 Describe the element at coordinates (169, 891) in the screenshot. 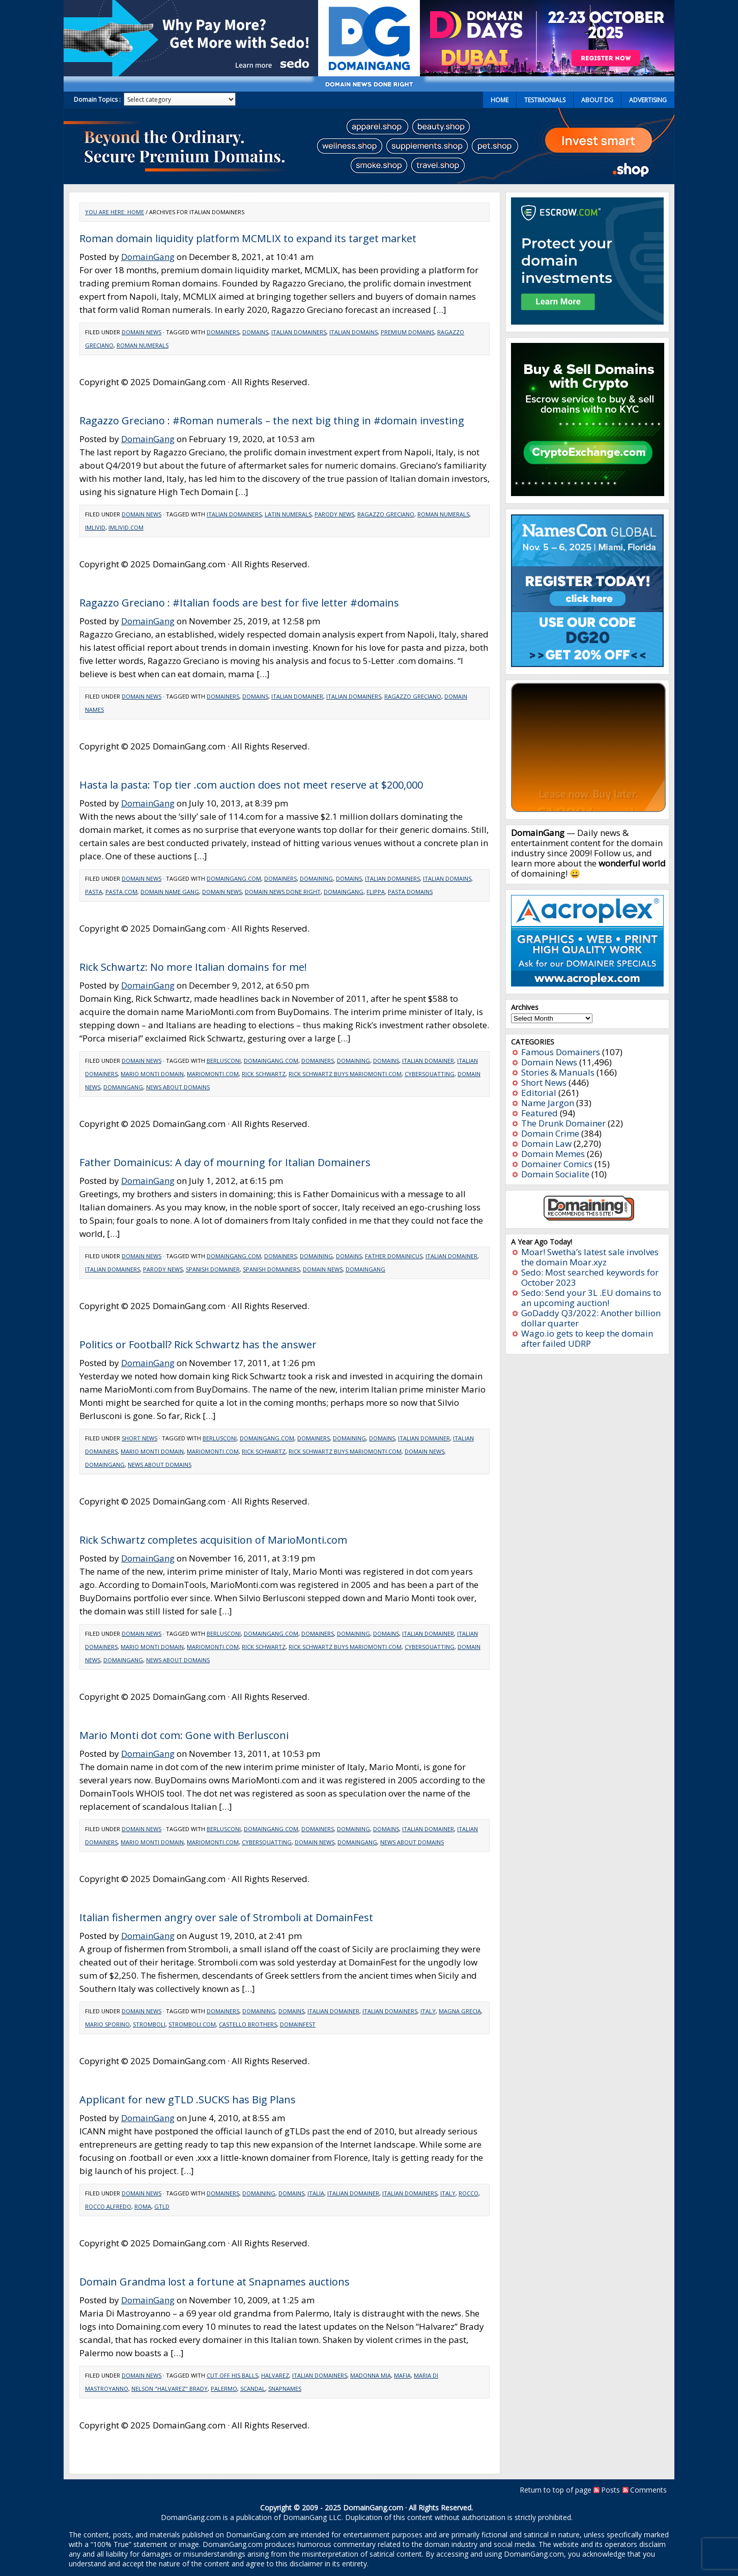

I see `domain name gang` at that location.